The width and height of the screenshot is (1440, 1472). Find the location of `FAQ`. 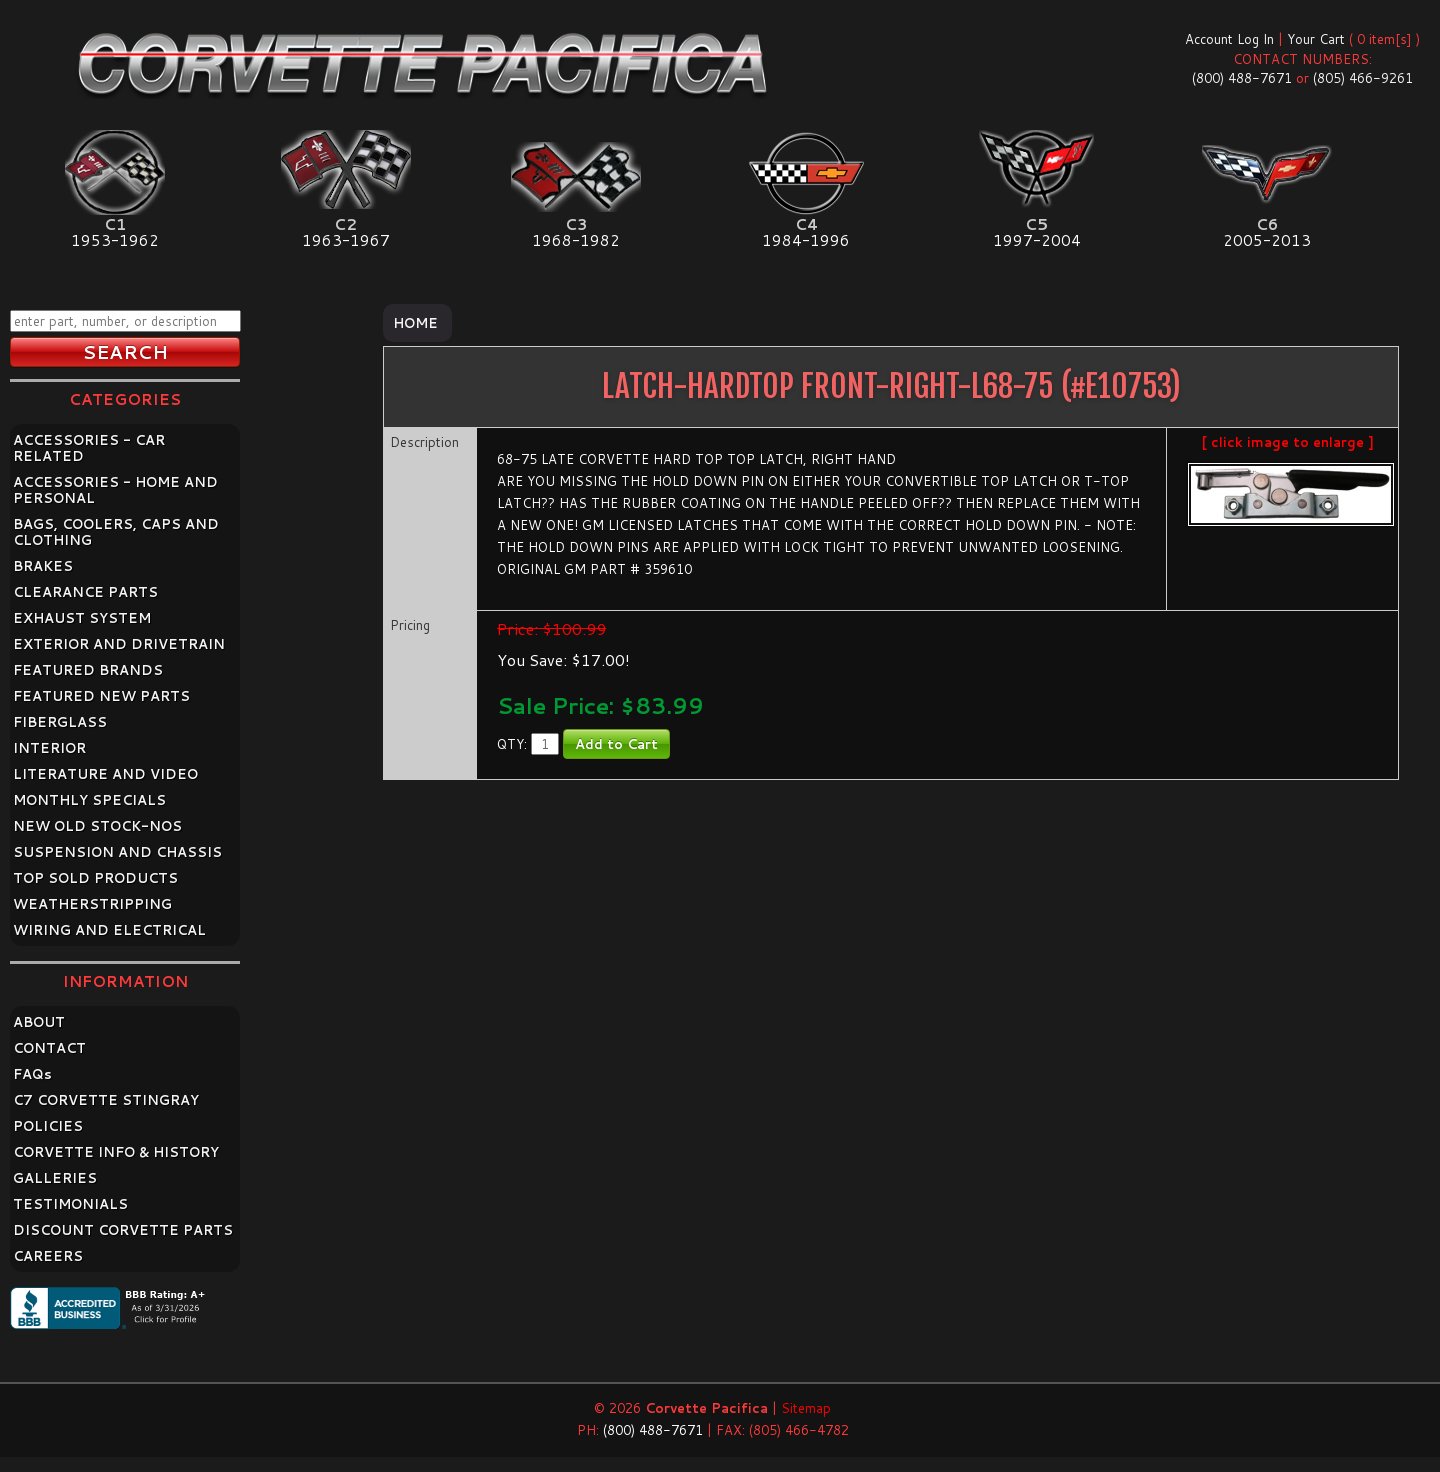

FAQ is located at coordinates (32, 1074).